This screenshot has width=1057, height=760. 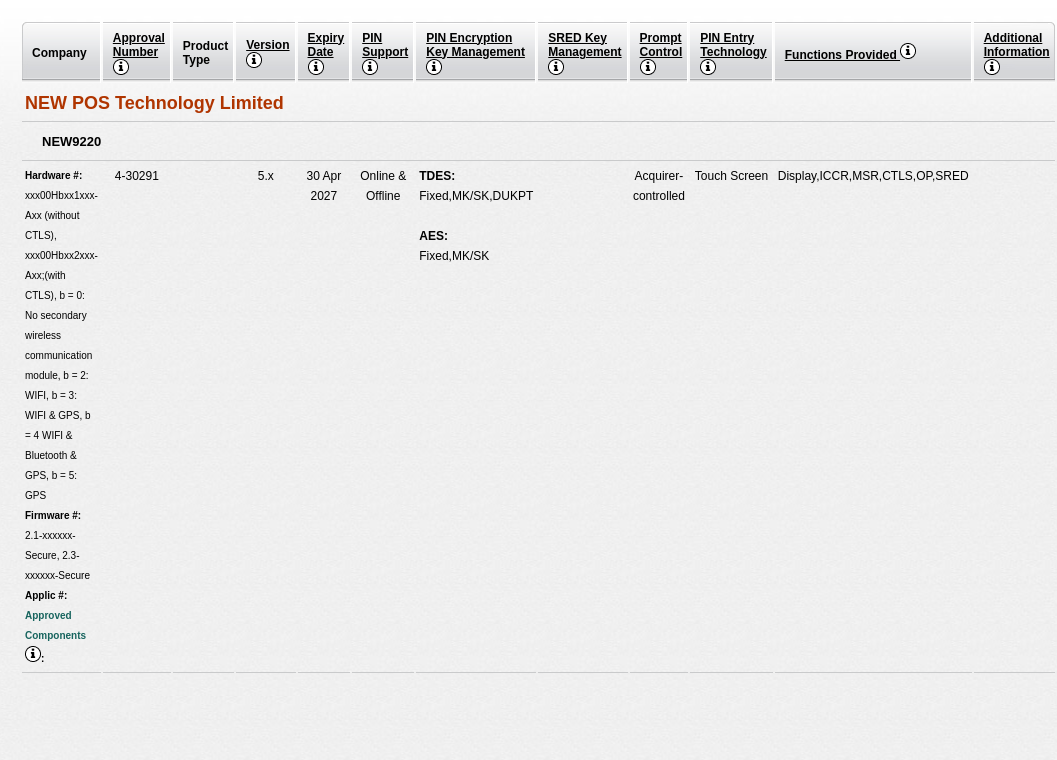 I want to click on PIN Encryption Key Management, so click(x=475, y=53).